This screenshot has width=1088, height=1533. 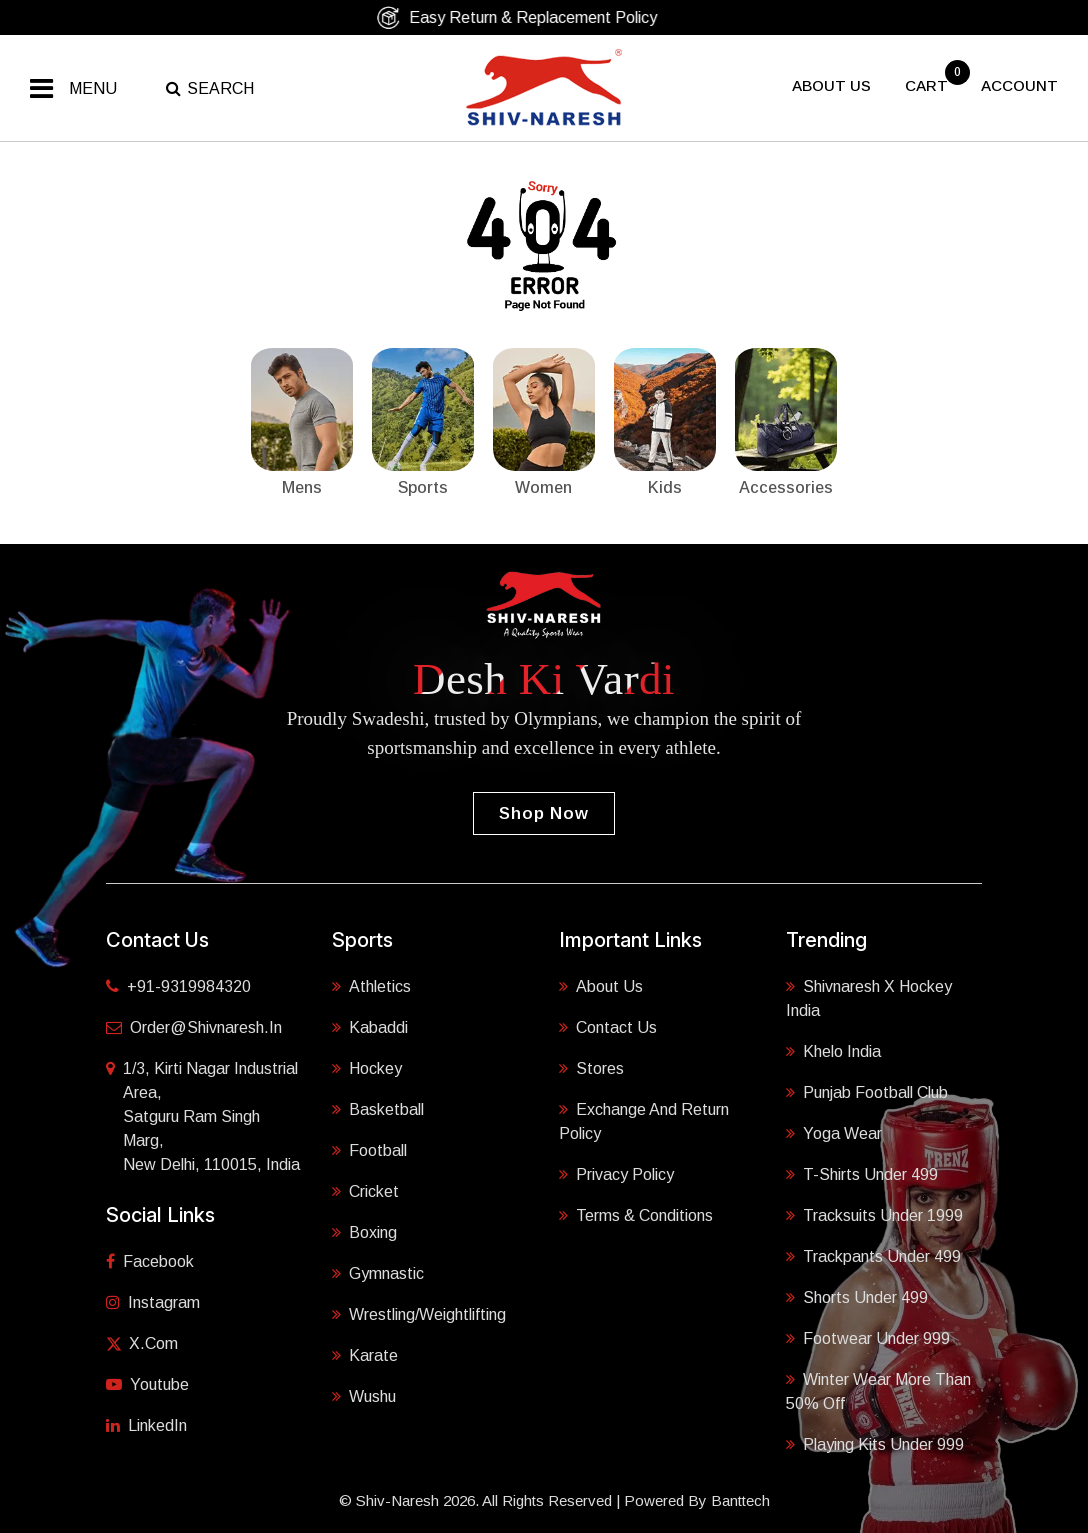 I want to click on Khelo India, so click(x=833, y=1051).